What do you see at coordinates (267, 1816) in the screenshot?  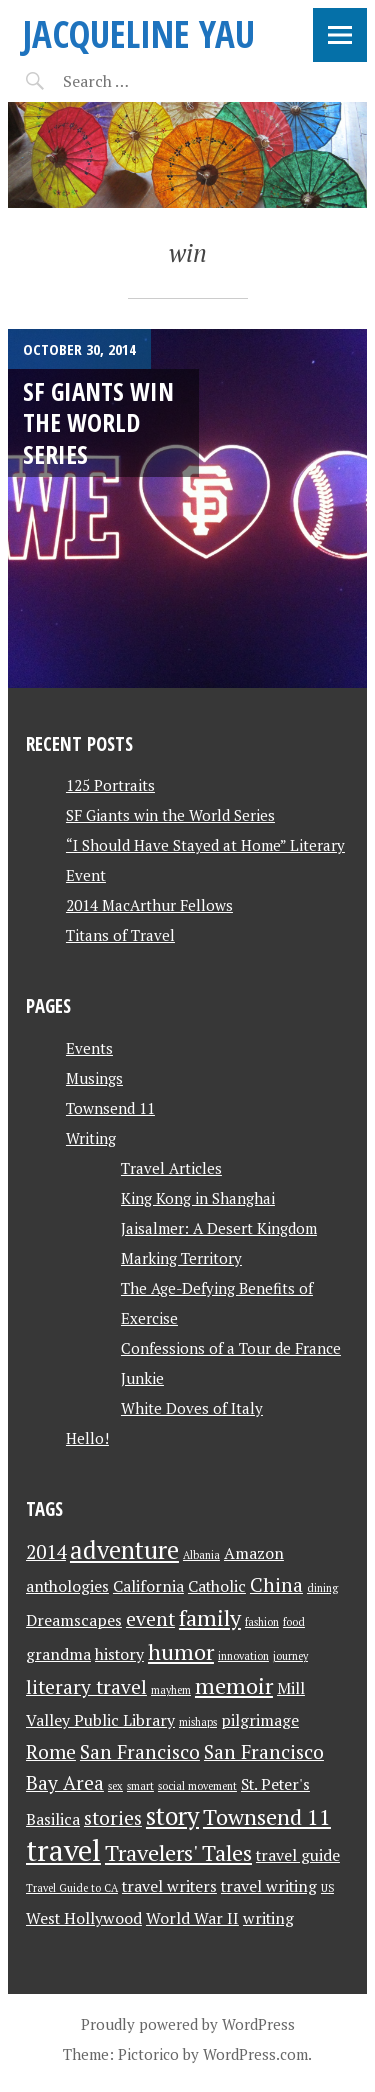 I see `Townsend 11 [Townsend 11 (4 items)]` at bounding box center [267, 1816].